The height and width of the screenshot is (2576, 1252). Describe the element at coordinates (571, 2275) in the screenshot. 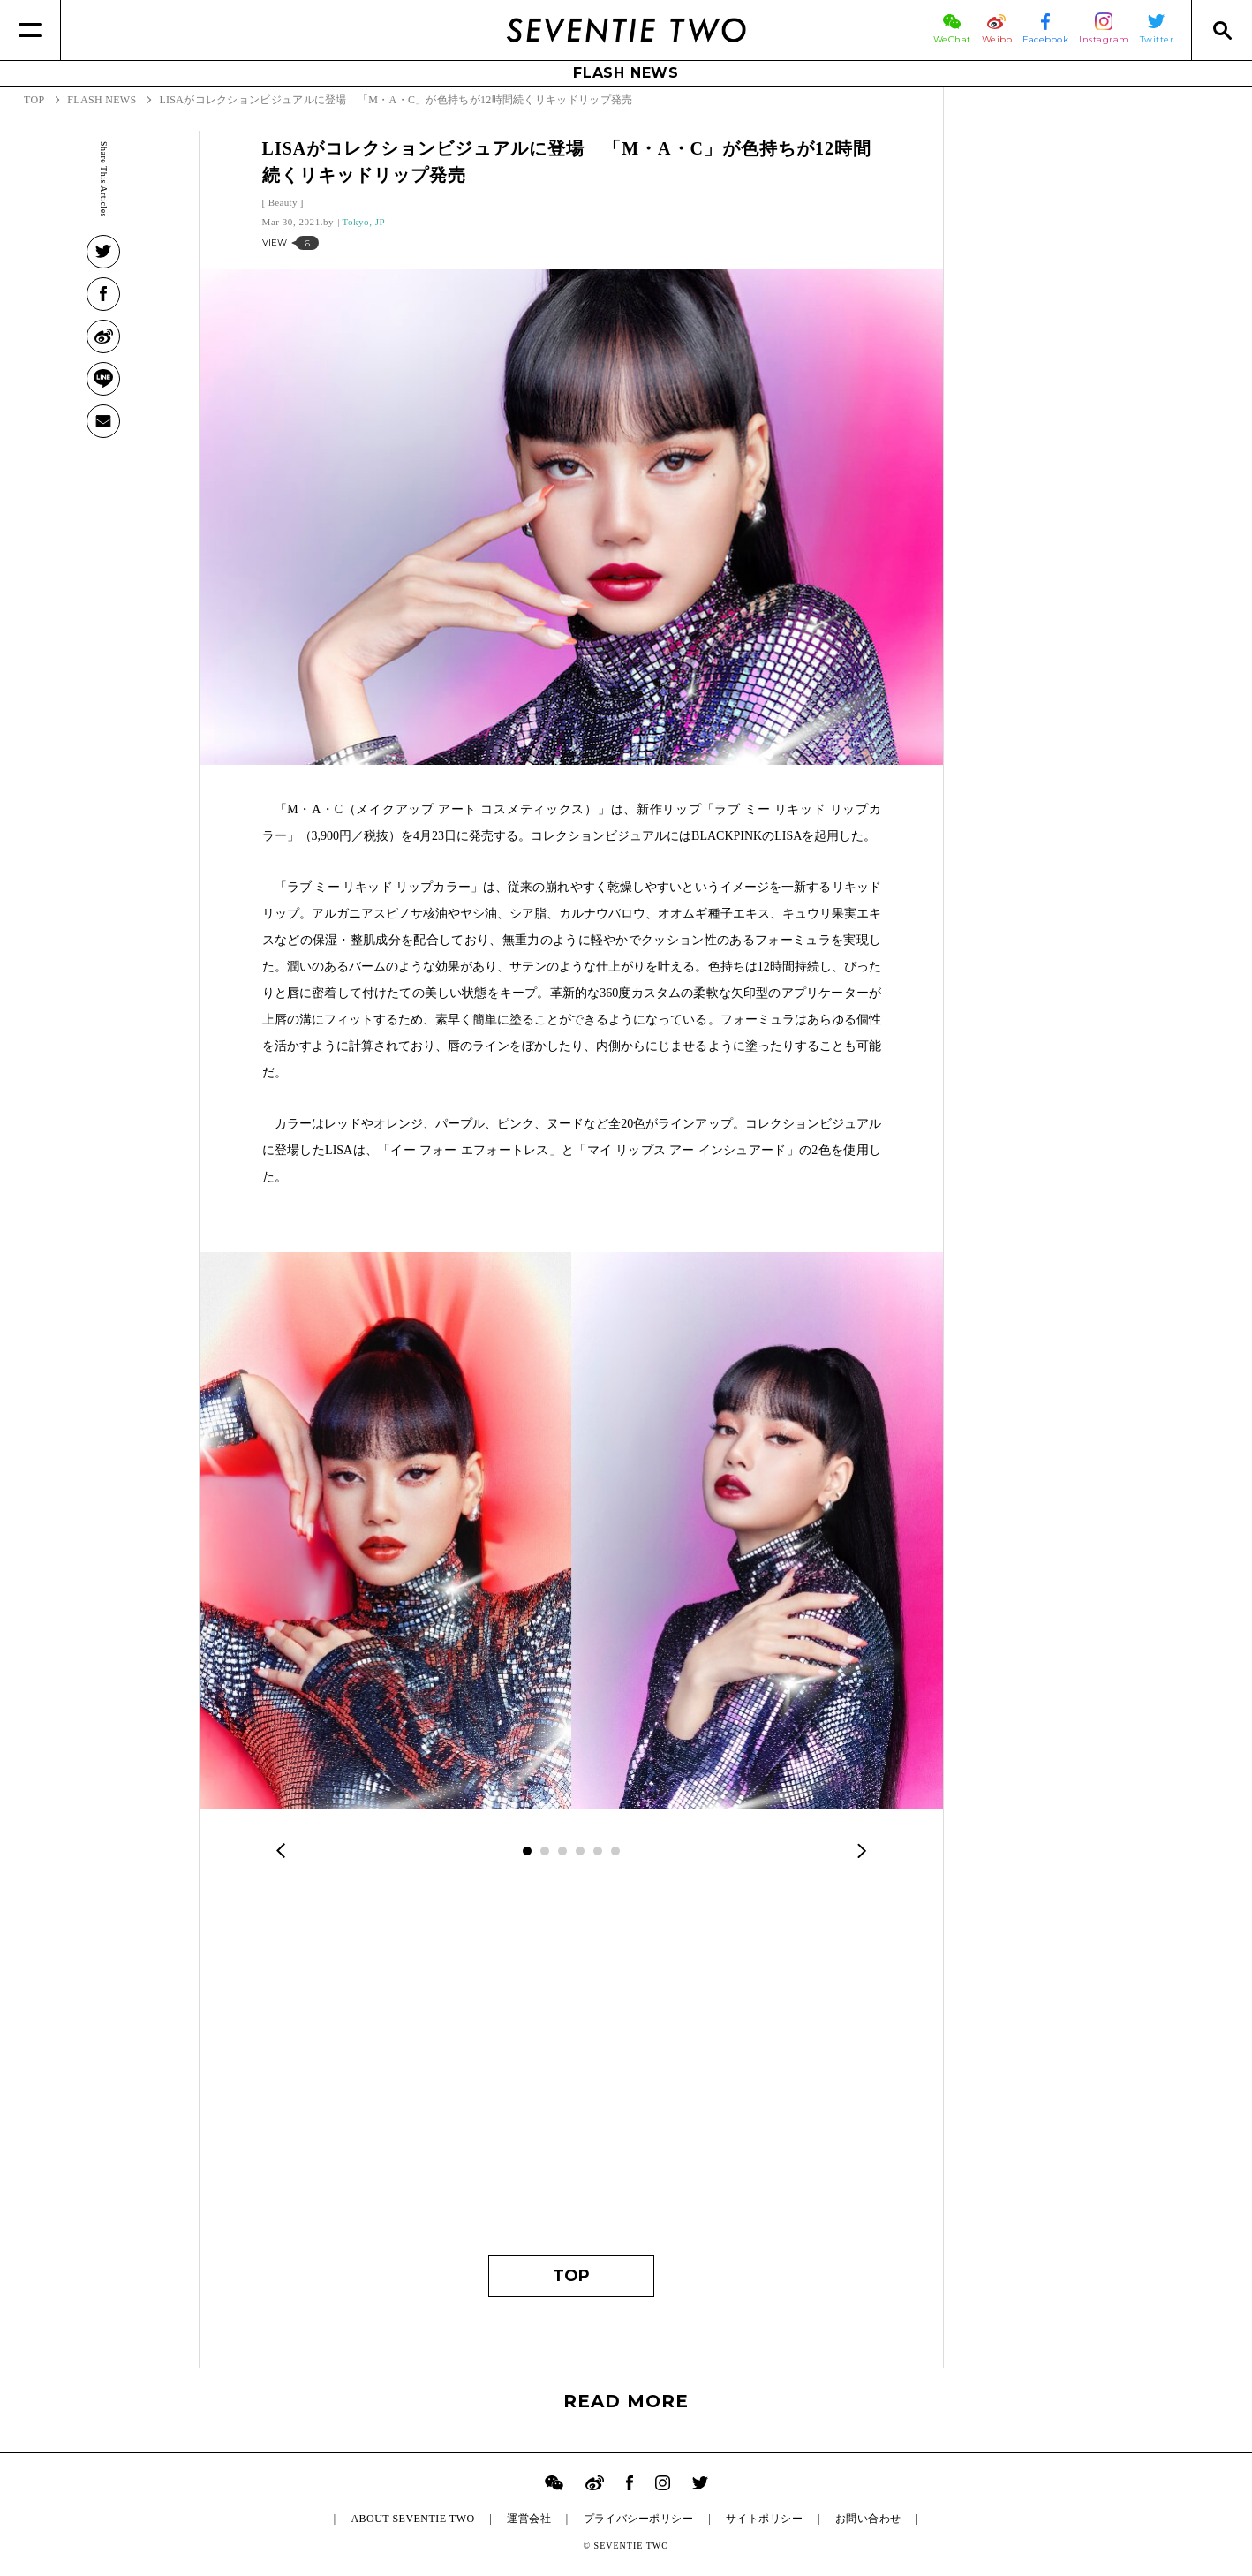

I see `TOP` at that location.